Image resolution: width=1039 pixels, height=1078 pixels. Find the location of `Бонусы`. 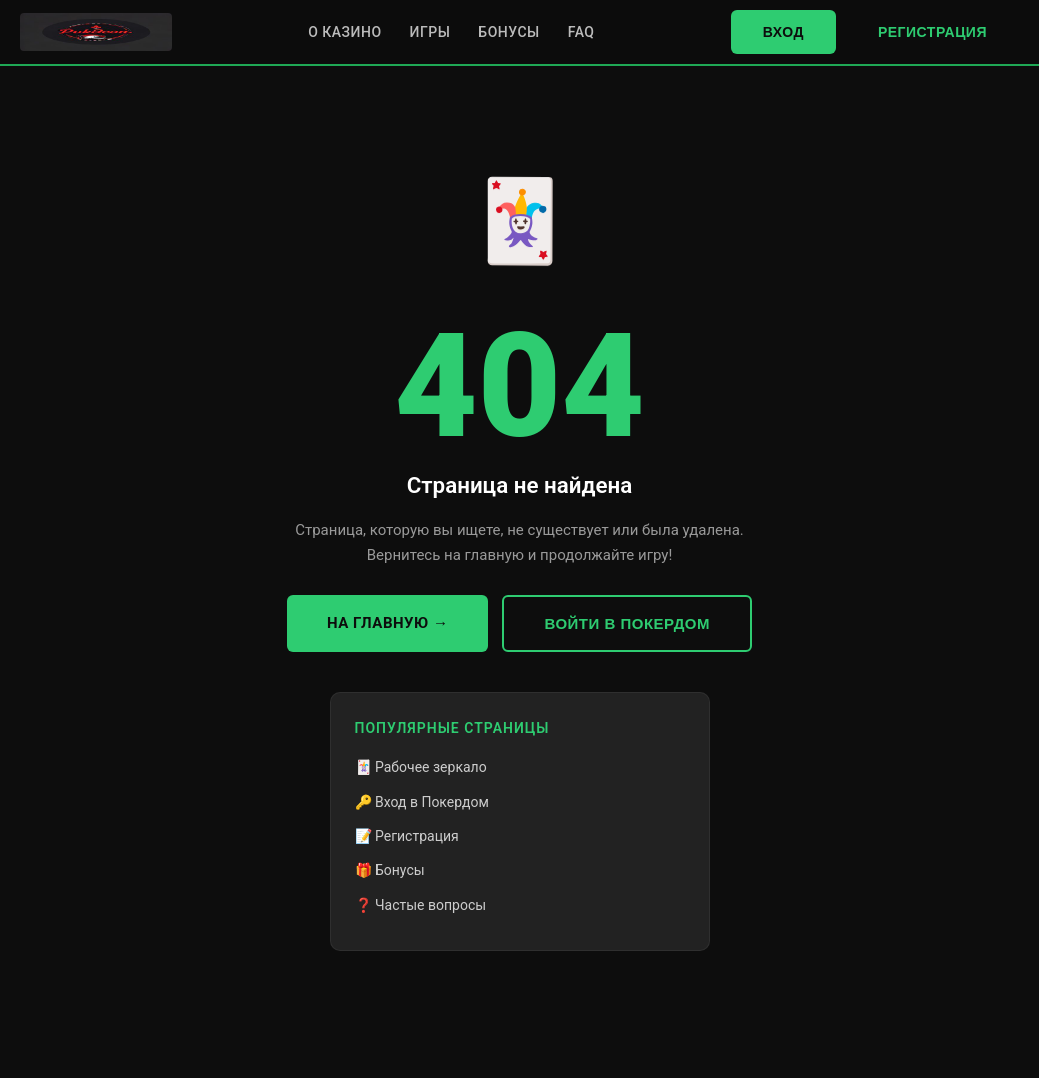

Бонусы is located at coordinates (508, 32).